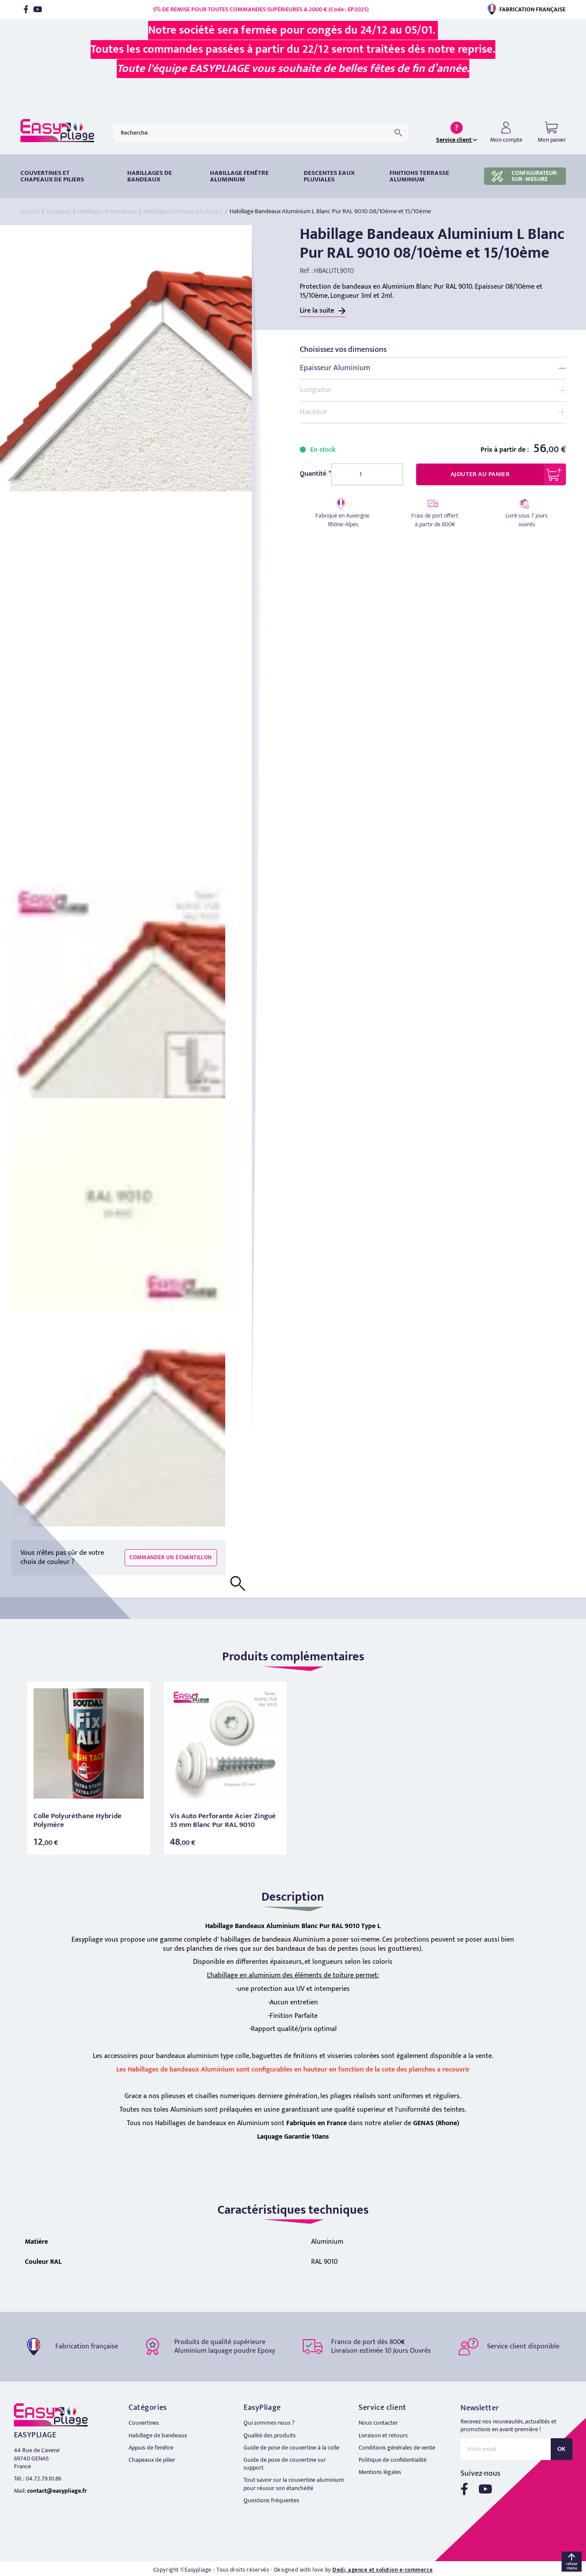 The width and height of the screenshot is (586, 2576). Describe the element at coordinates (393, 2460) in the screenshot. I see `Politique de confidentialité` at that location.